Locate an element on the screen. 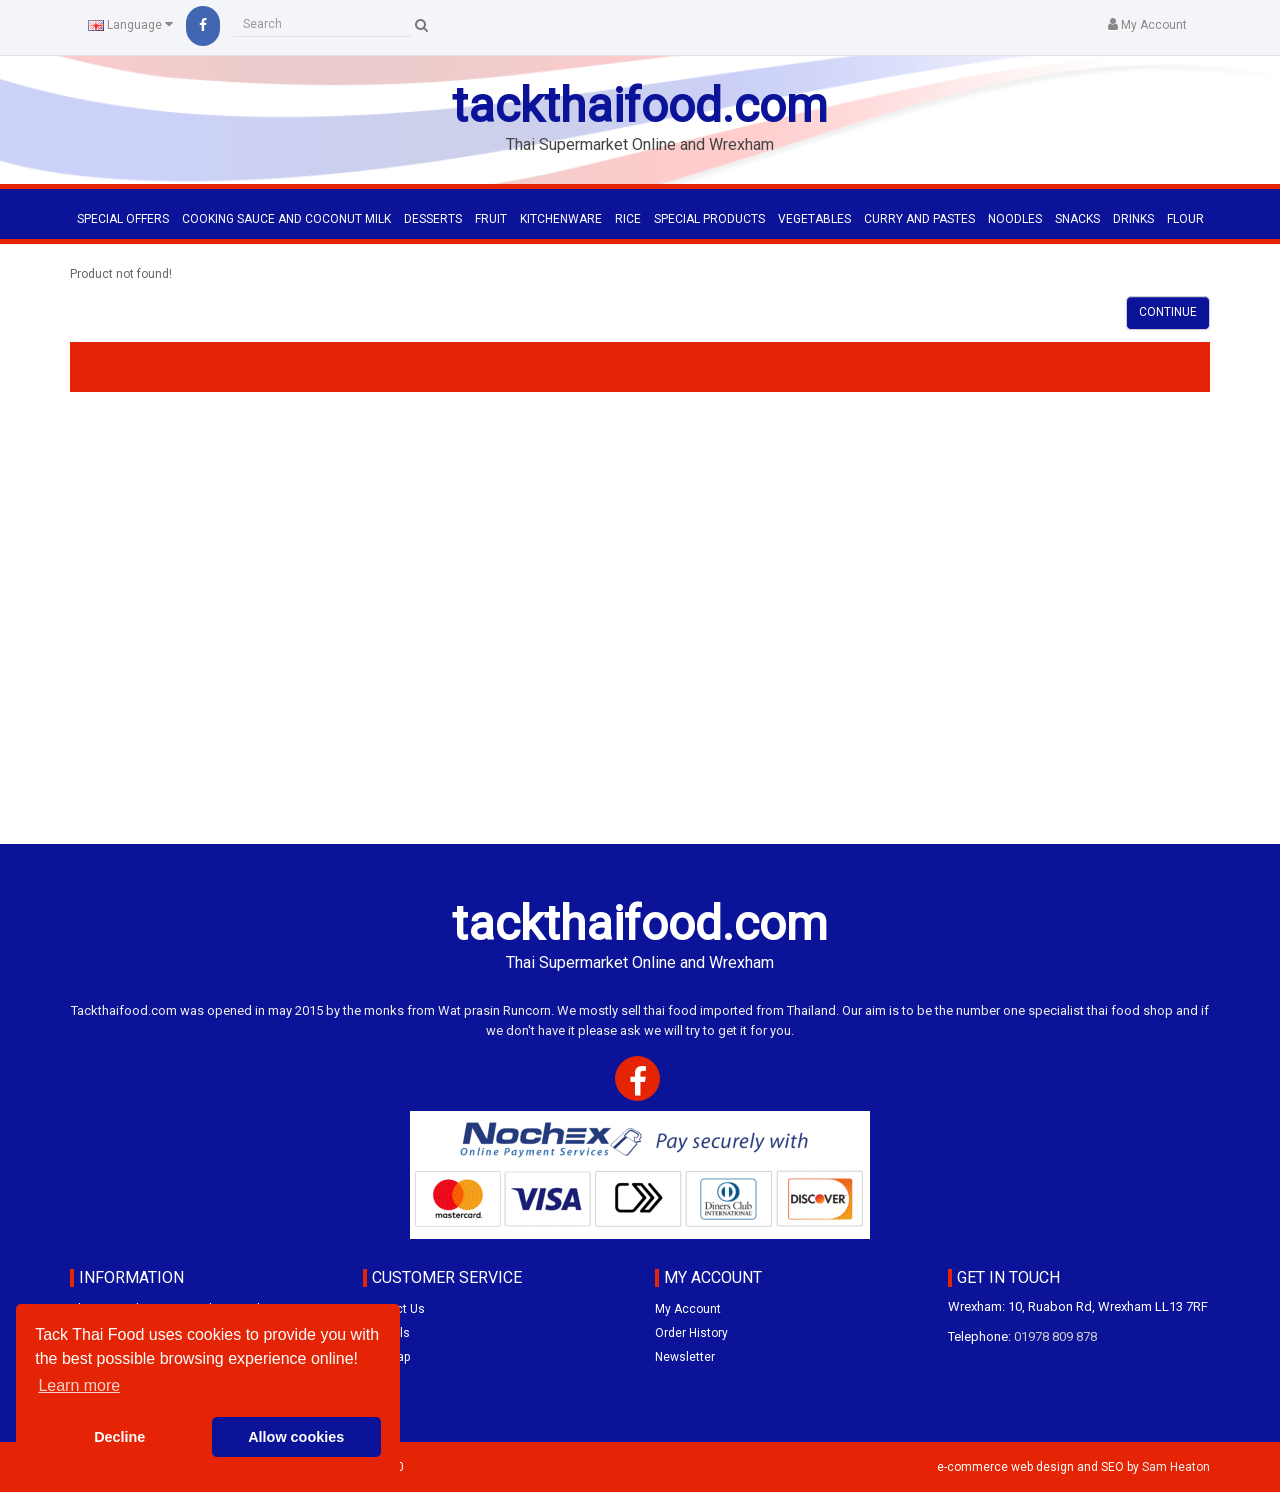  Learn more [button] is located at coordinates (79, 1385).